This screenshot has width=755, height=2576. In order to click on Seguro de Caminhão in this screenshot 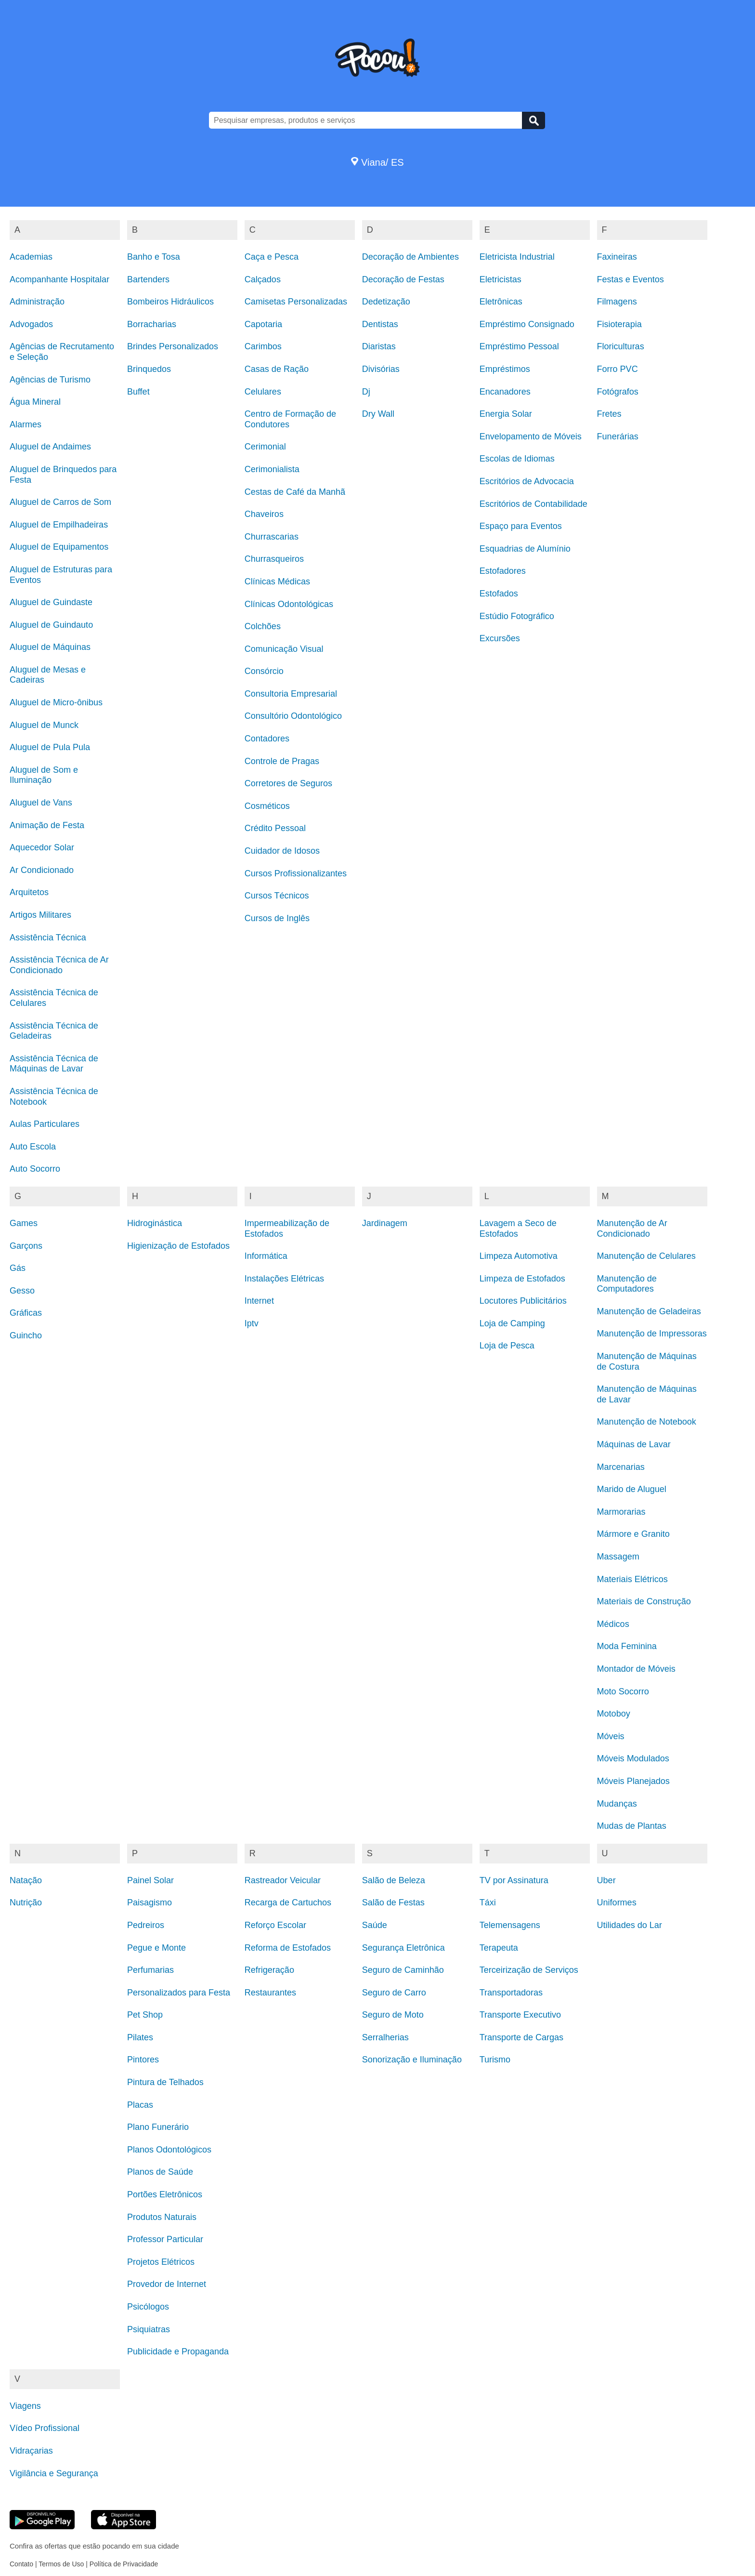, I will do `click(403, 1970)`.